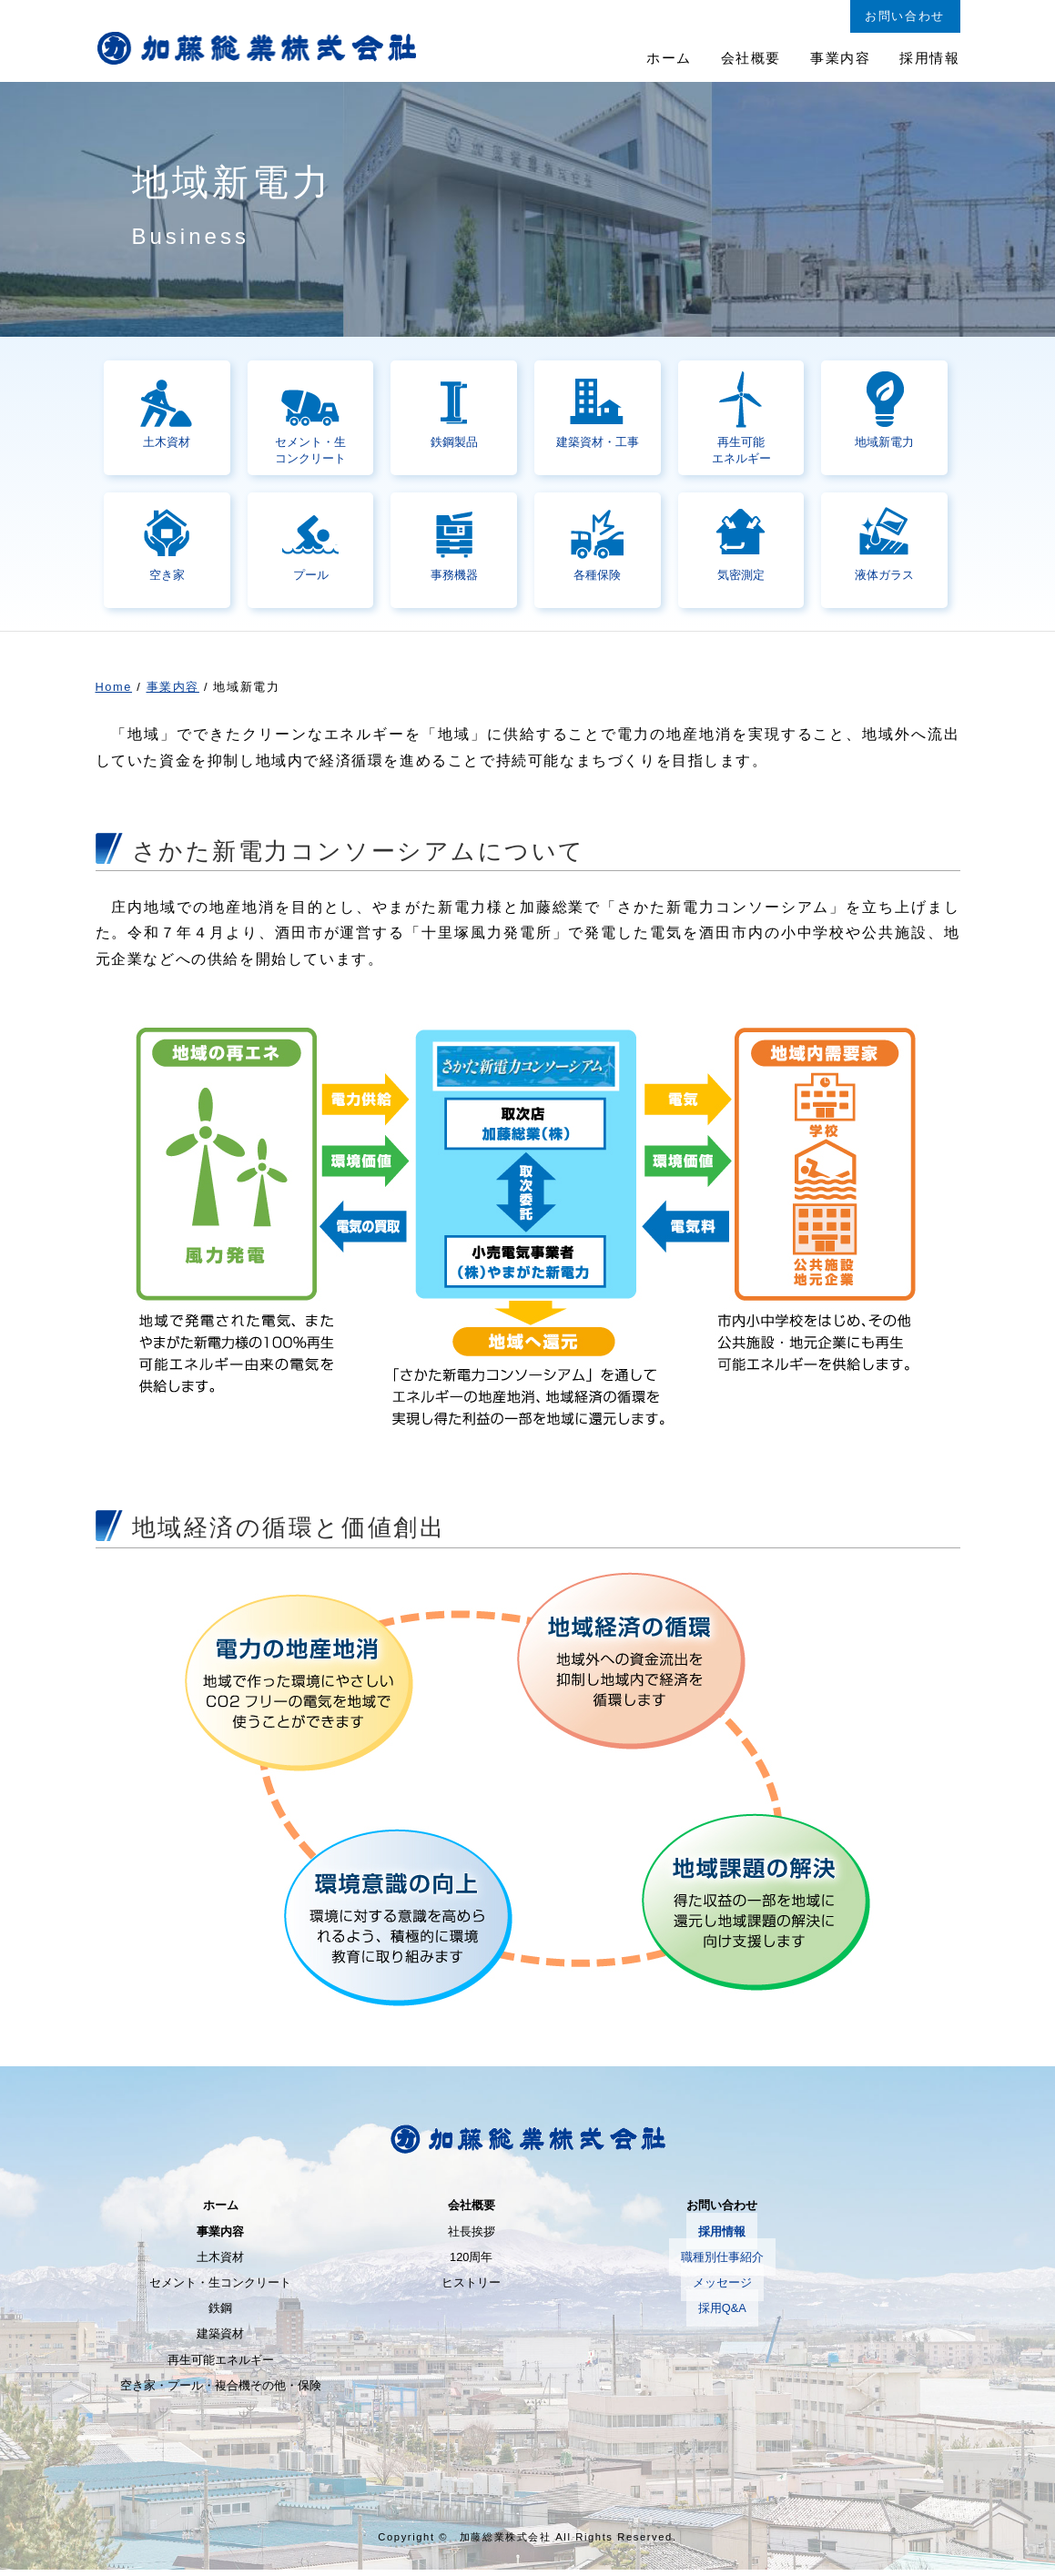  What do you see at coordinates (220, 2288) in the screenshot?
I see `セメント・生コンクリート` at bounding box center [220, 2288].